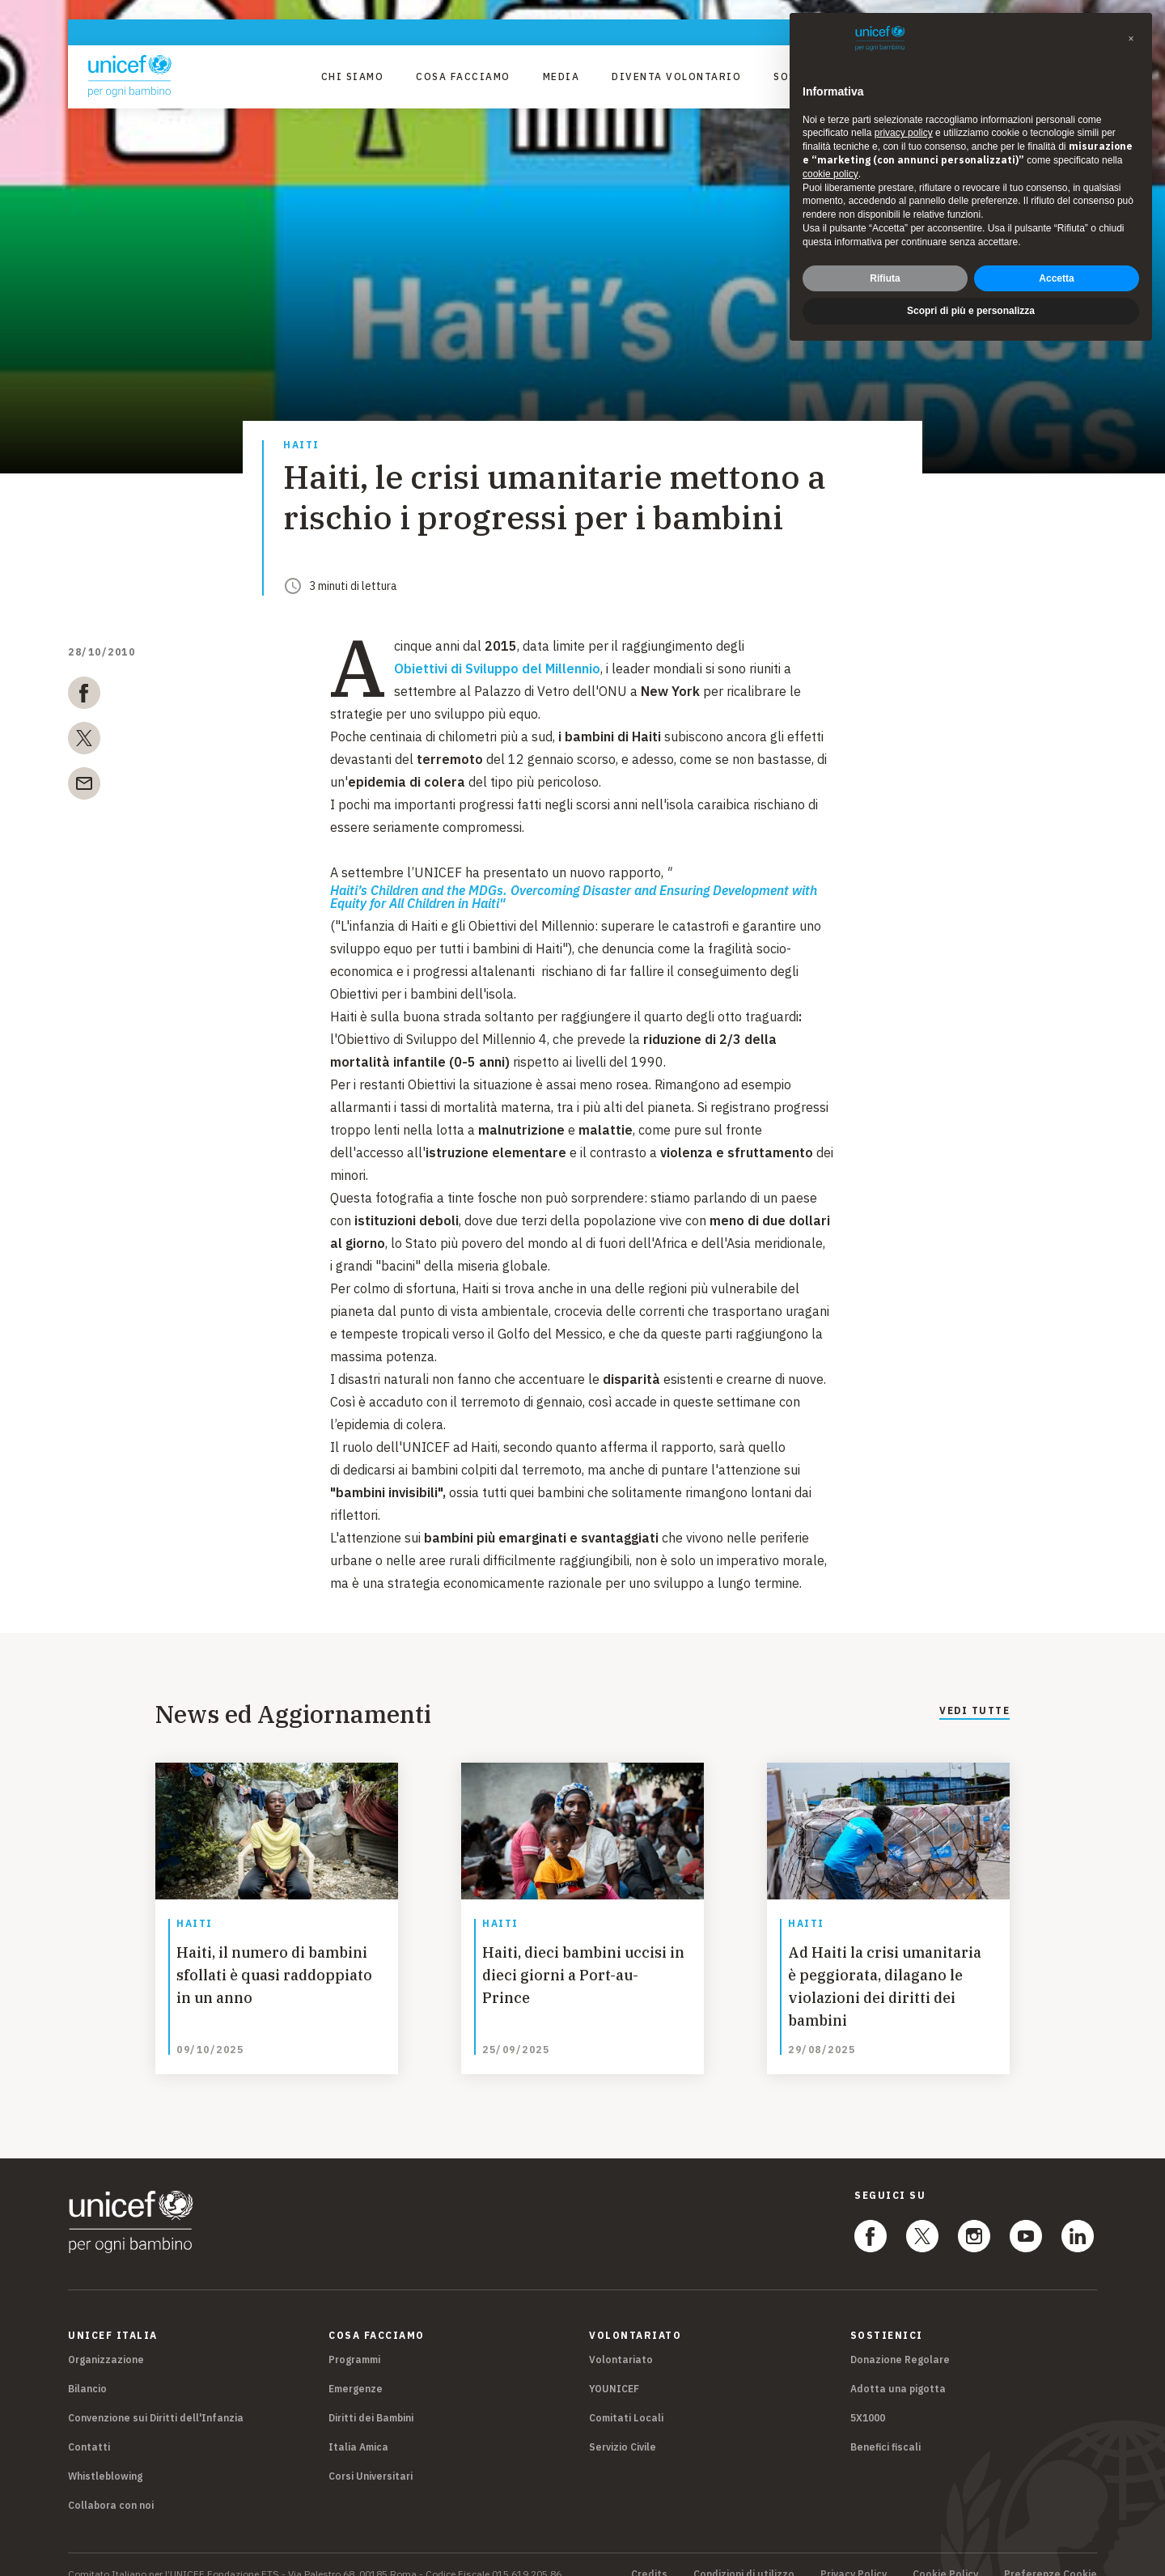  What do you see at coordinates (898, 2369) in the screenshot?
I see `Adotta una pigotta` at bounding box center [898, 2369].